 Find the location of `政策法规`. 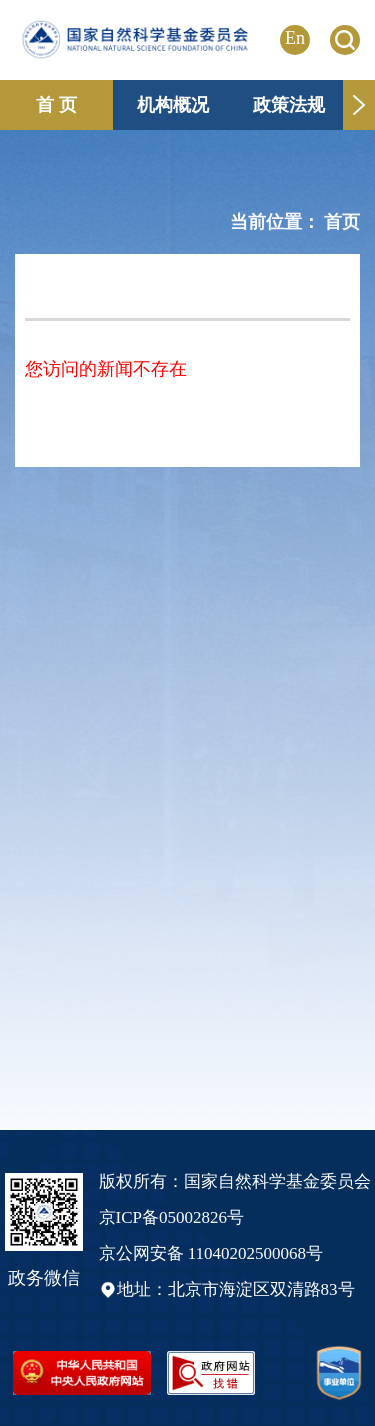

政策法规 is located at coordinates (289, 105).